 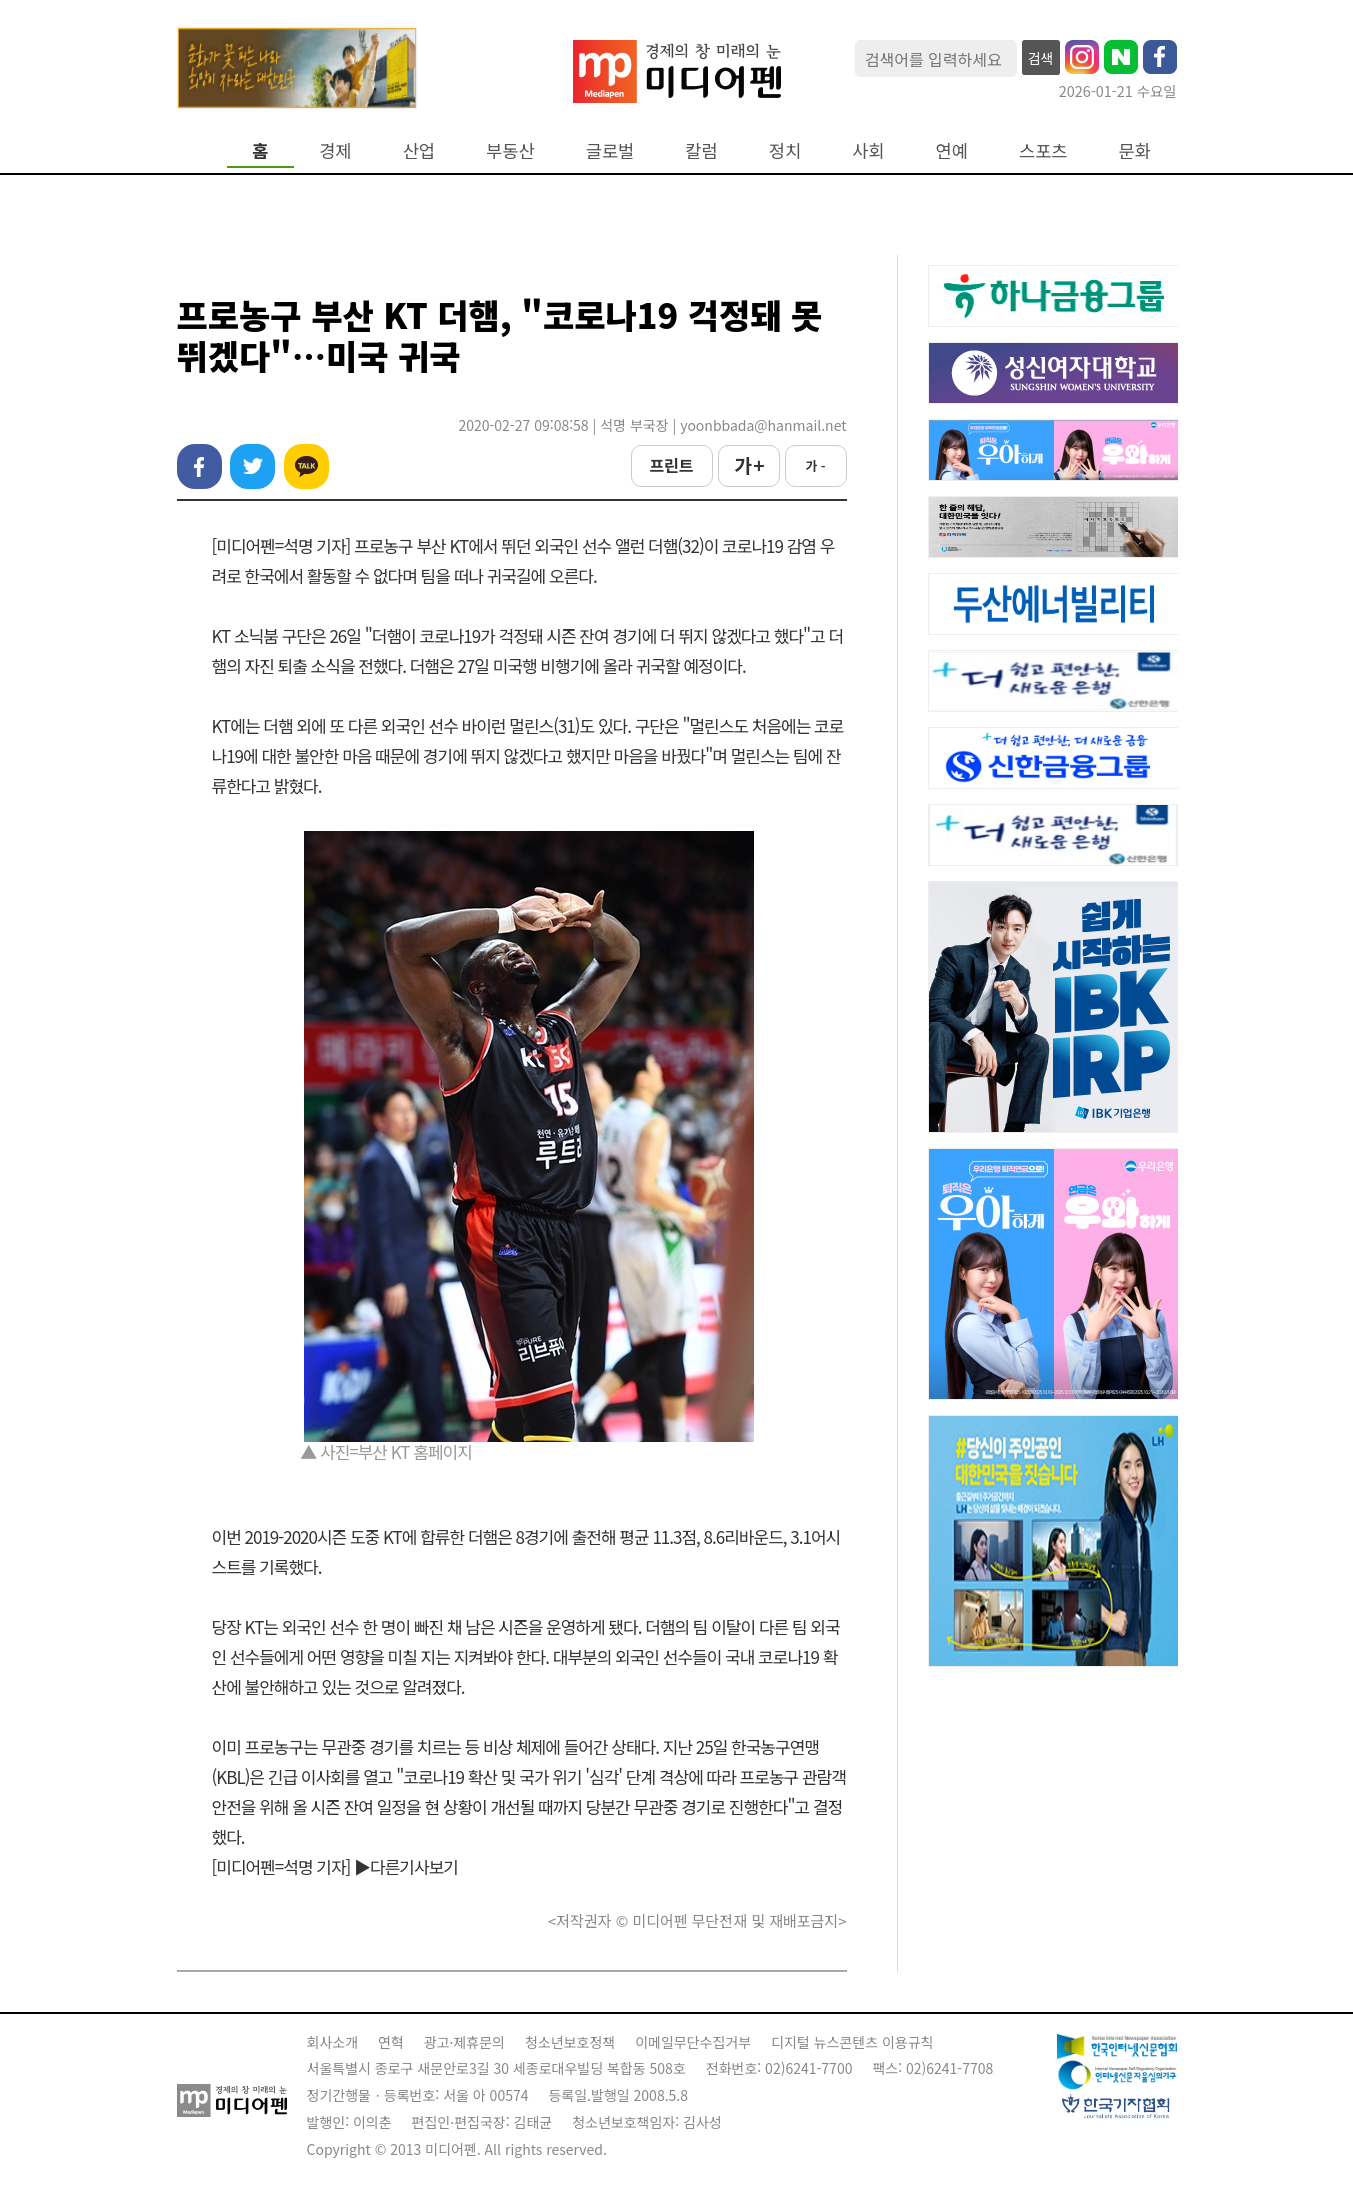 I want to click on 사회, so click(x=868, y=150).